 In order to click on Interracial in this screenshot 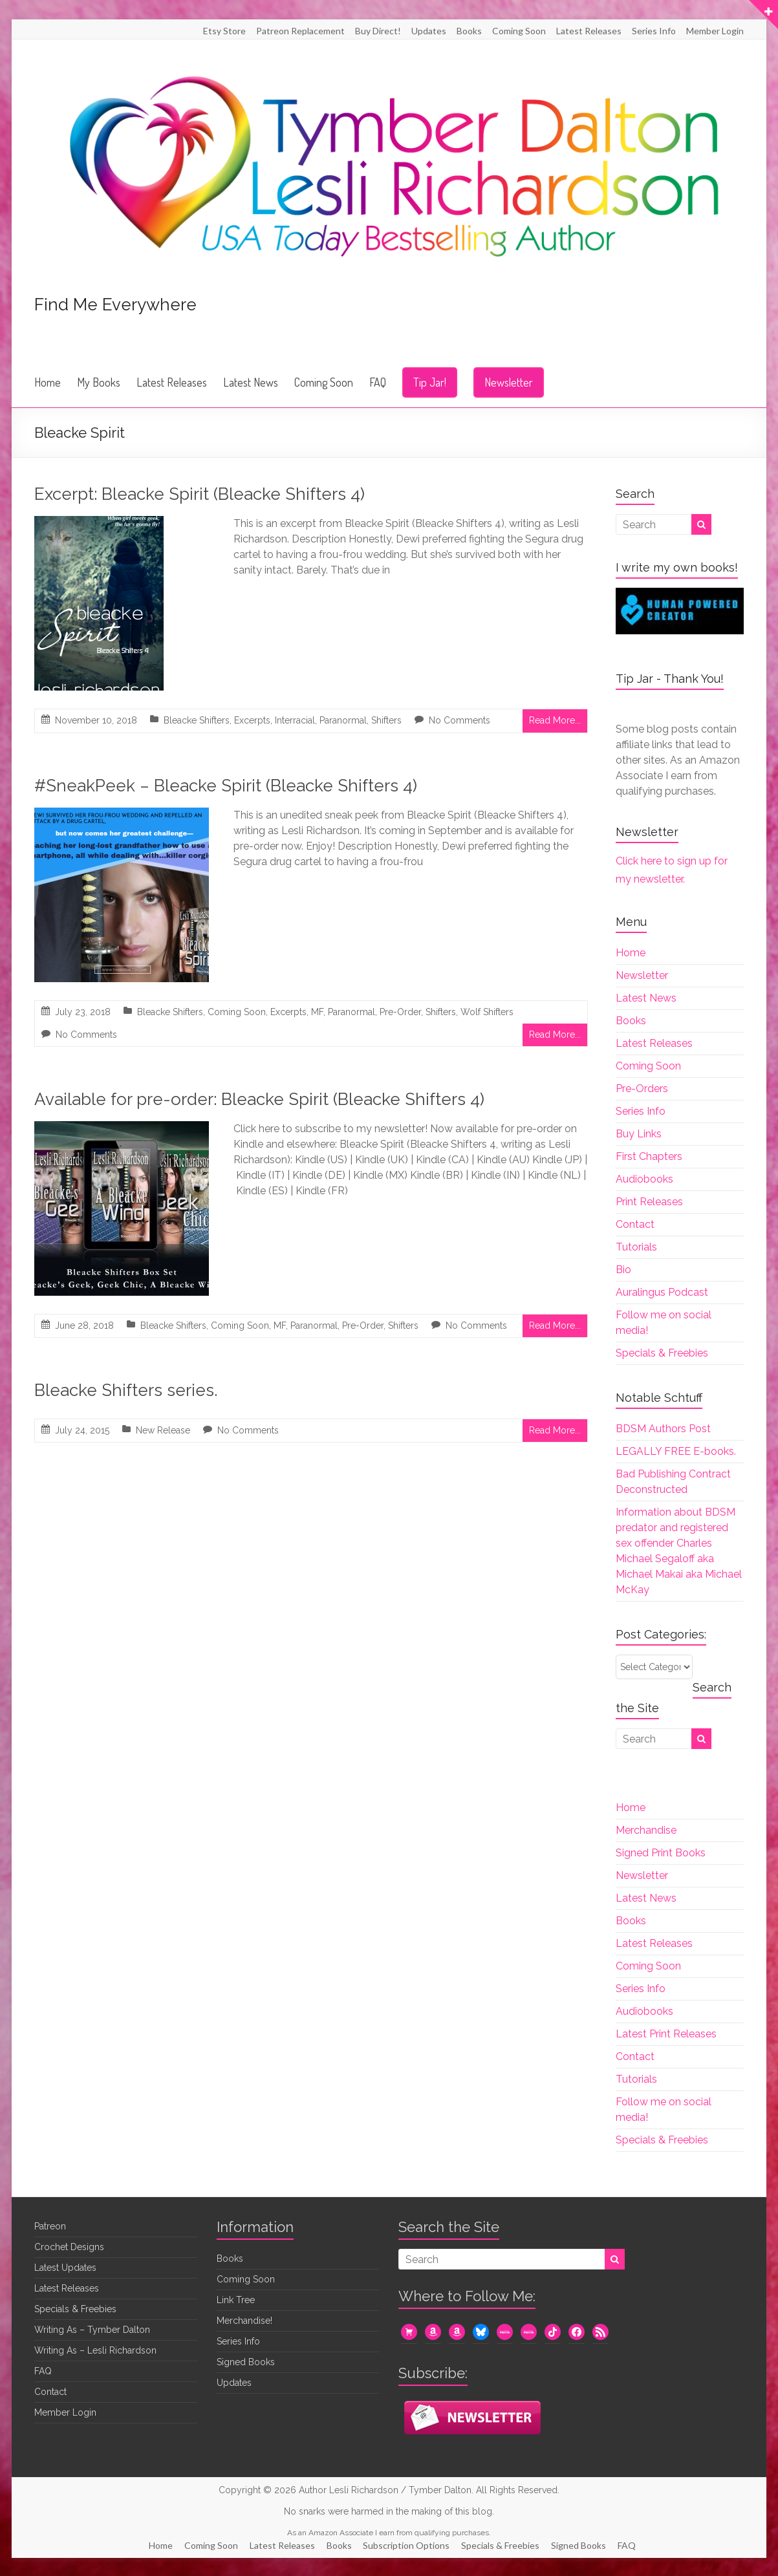, I will do `click(295, 720)`.